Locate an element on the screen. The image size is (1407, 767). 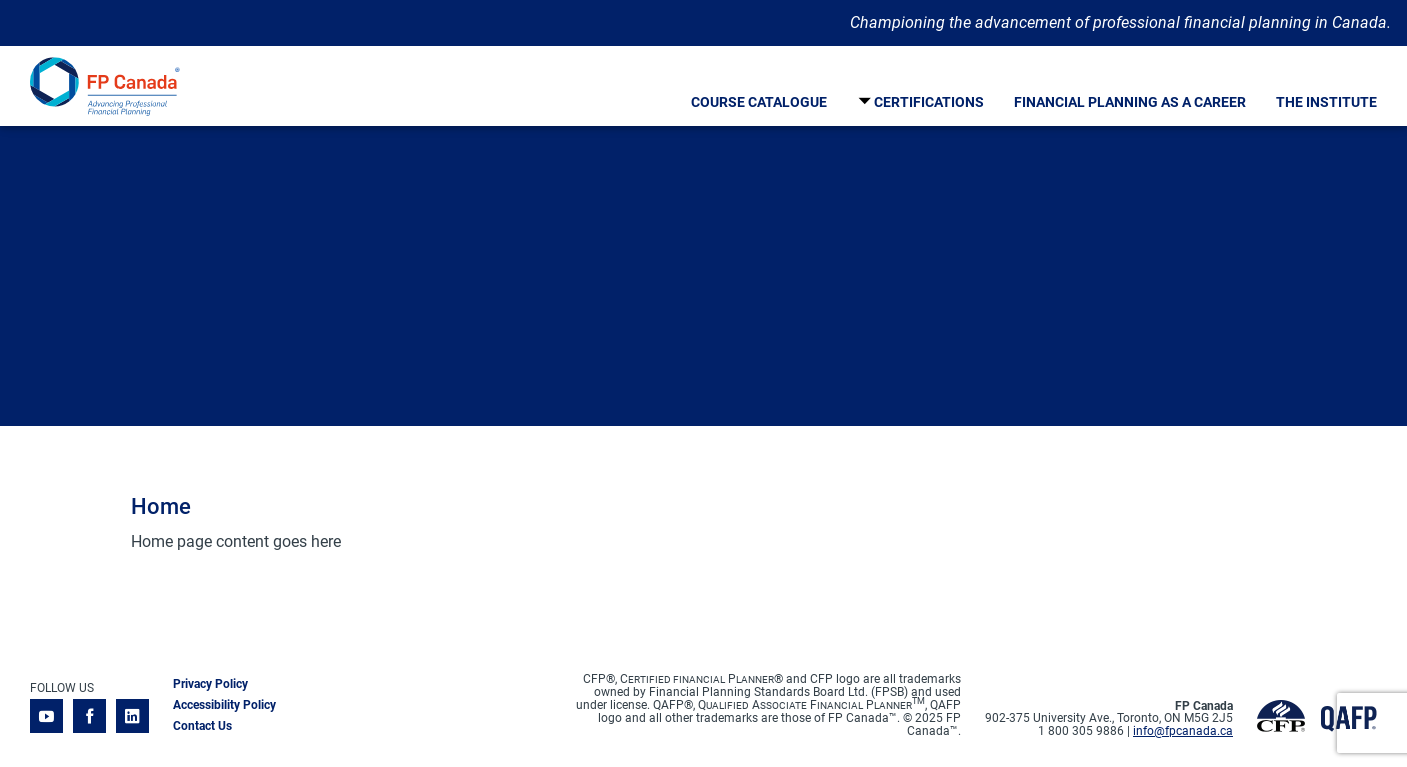
The Institute is located at coordinates (1326, 102).